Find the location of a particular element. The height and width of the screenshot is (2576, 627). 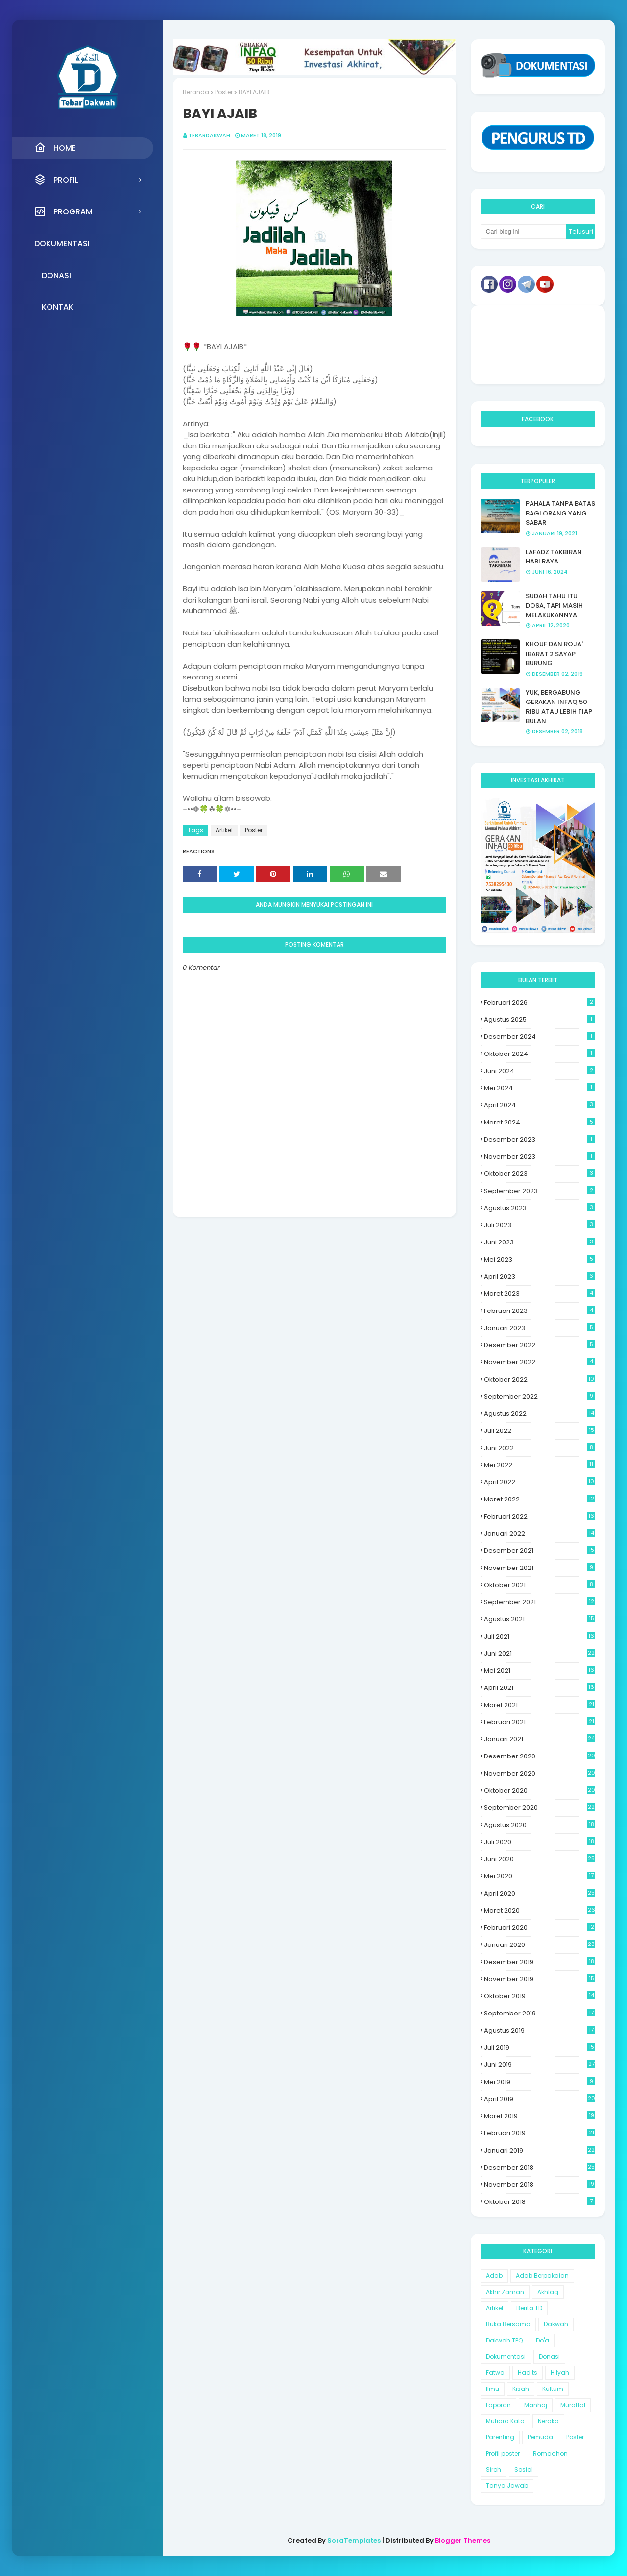

September 2020 is located at coordinates (539, 1807).